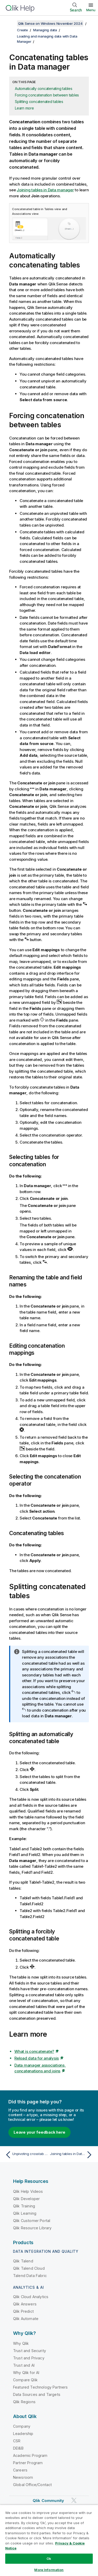  I want to click on Qlik Answers, so click(25, 2304).